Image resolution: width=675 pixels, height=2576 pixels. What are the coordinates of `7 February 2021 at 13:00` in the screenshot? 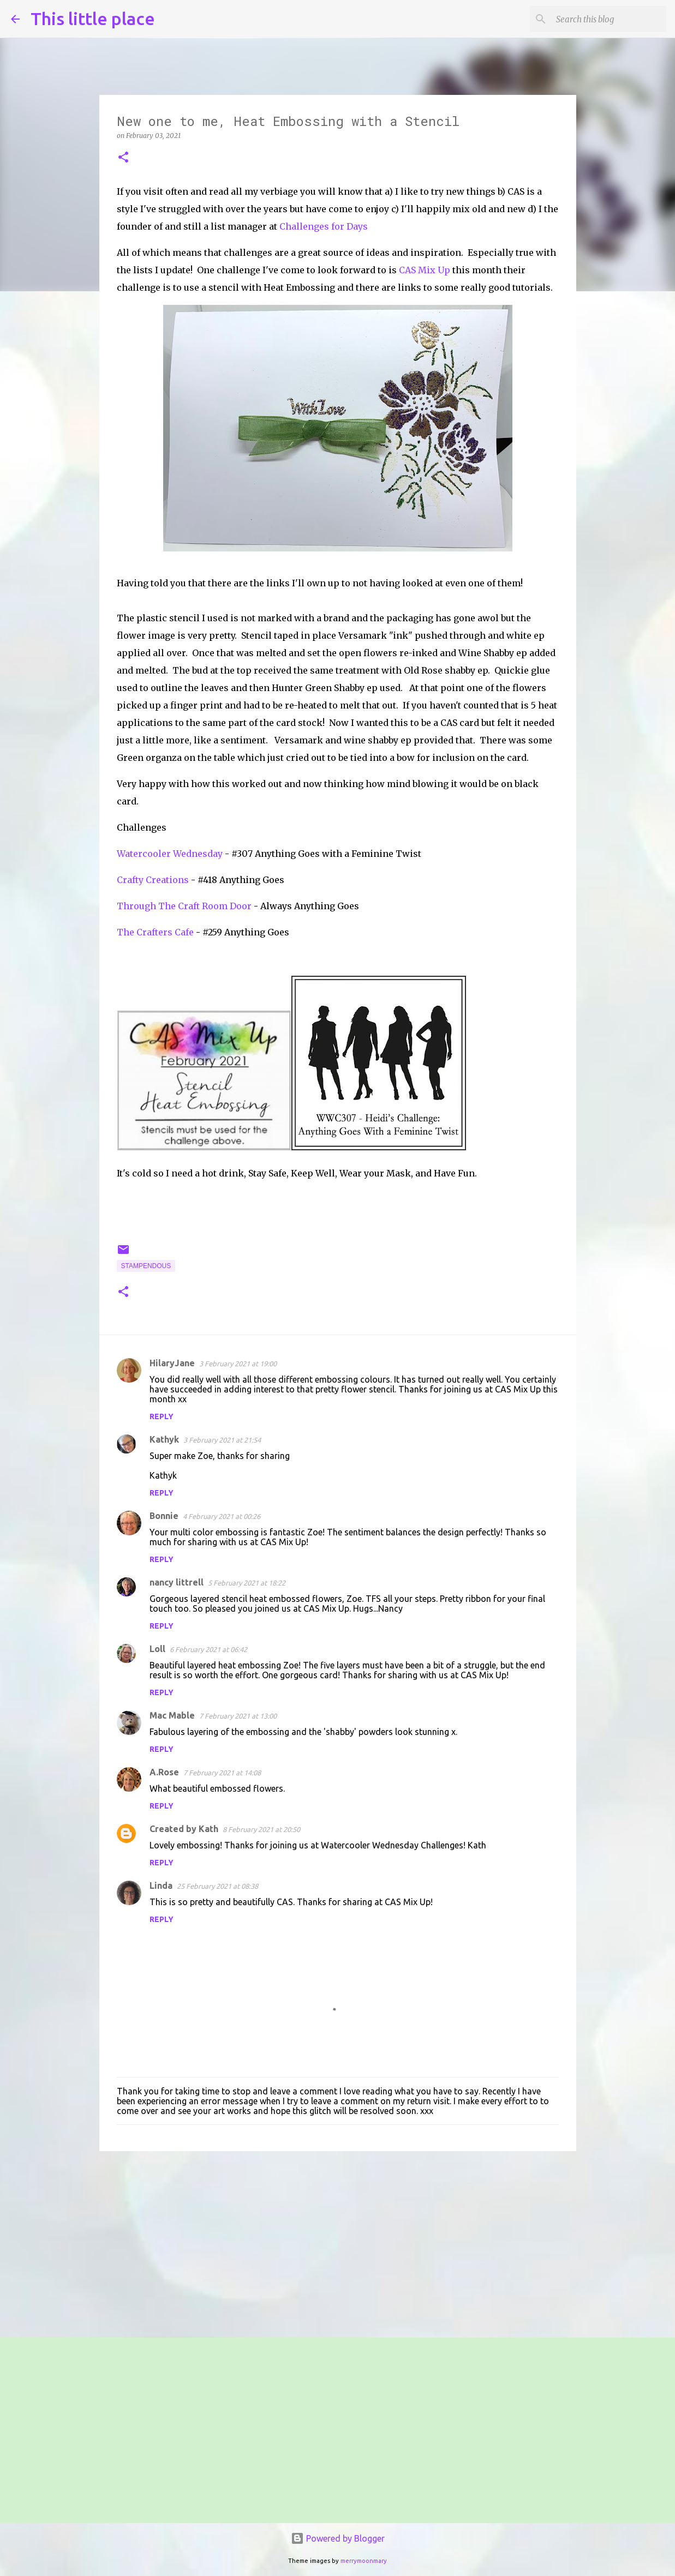 It's located at (238, 1716).